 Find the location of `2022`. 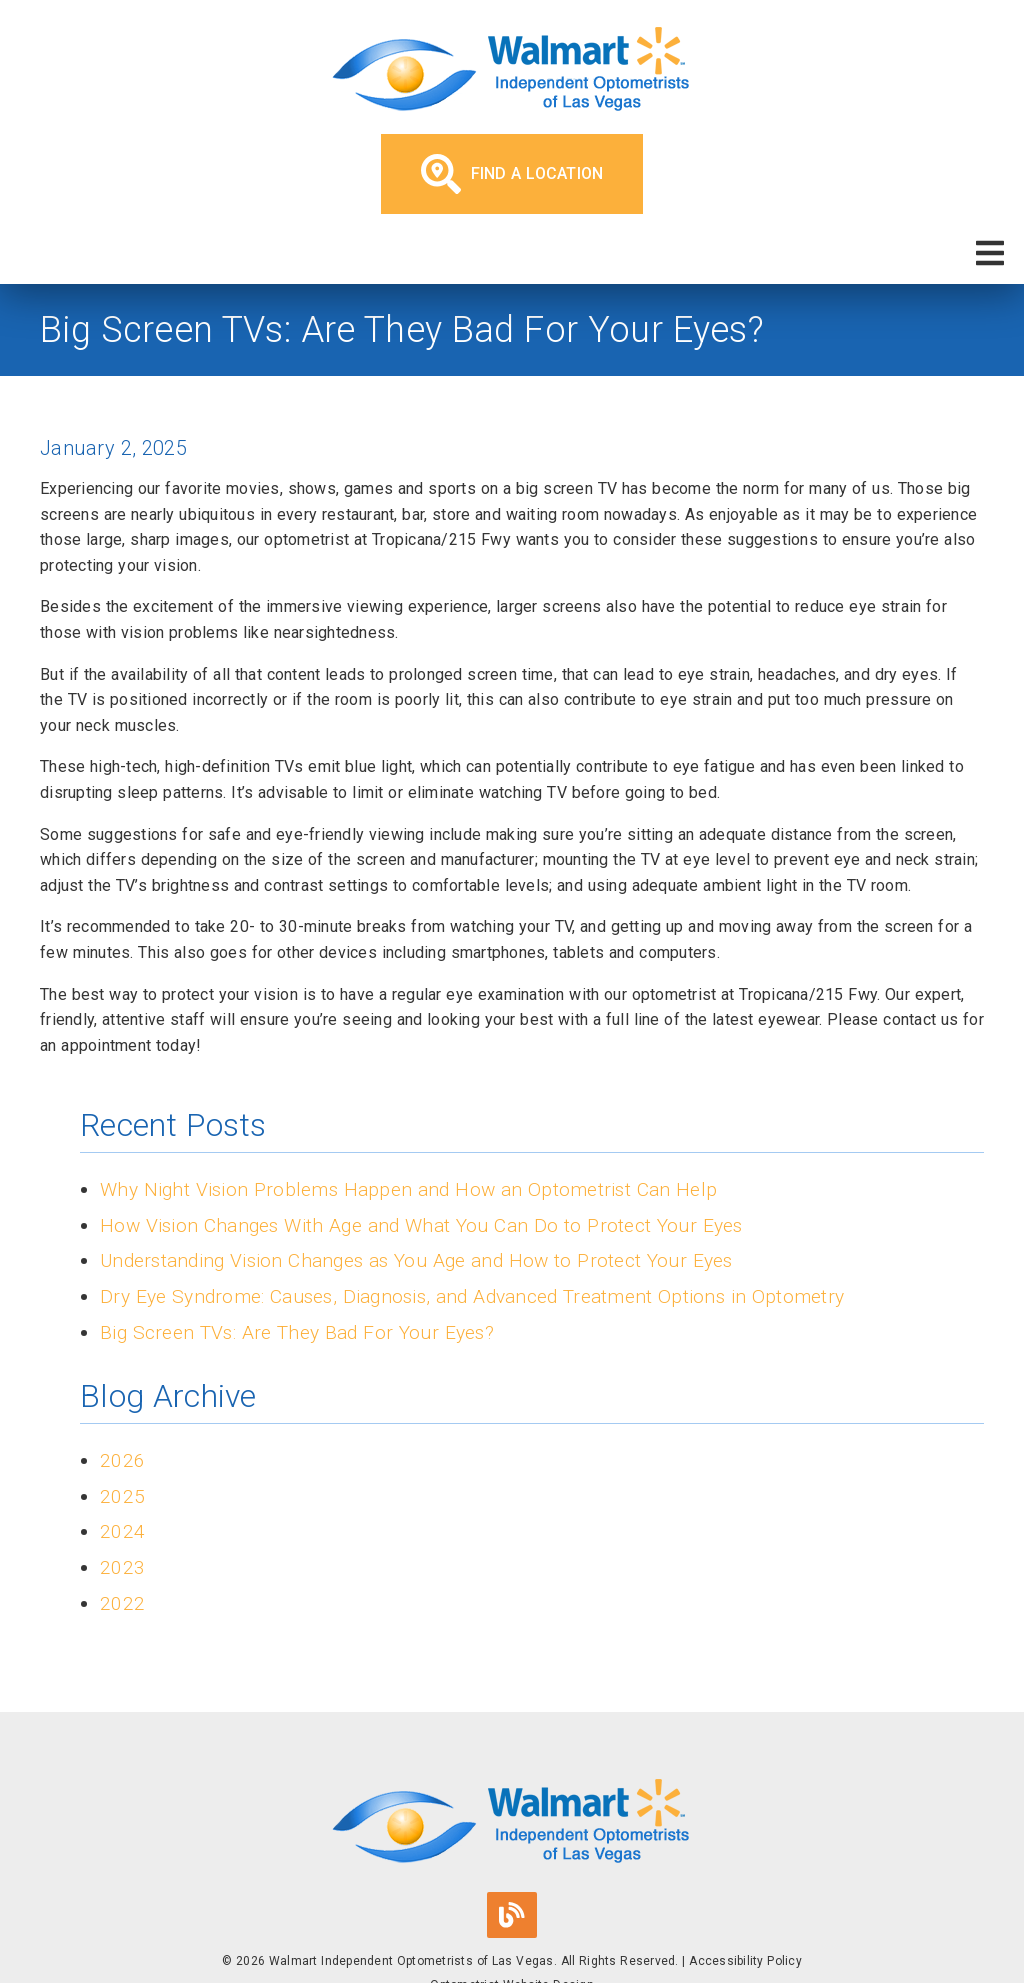

2022 is located at coordinates (122, 1603).